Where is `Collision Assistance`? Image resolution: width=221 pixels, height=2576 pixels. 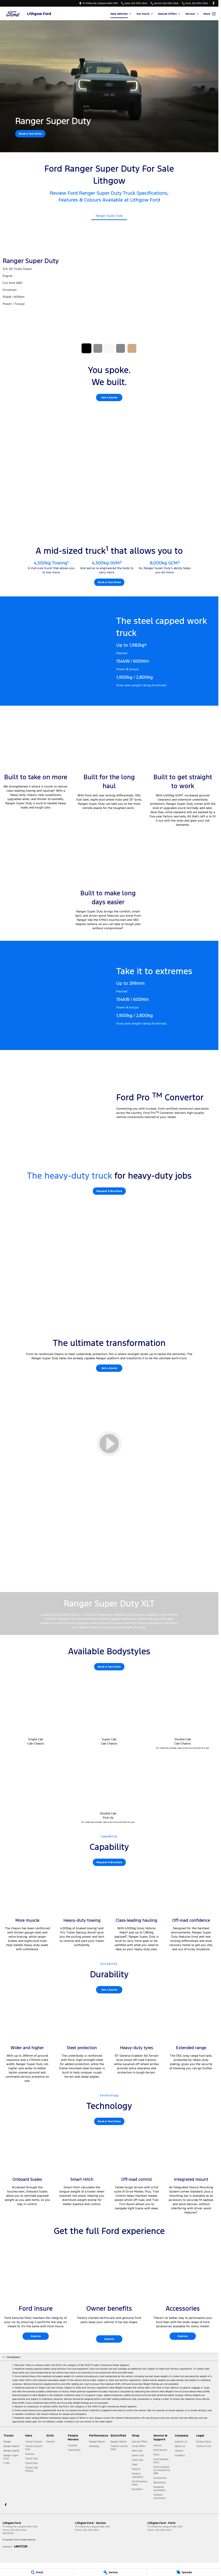
Collision Assistance is located at coordinates (159, 2496).